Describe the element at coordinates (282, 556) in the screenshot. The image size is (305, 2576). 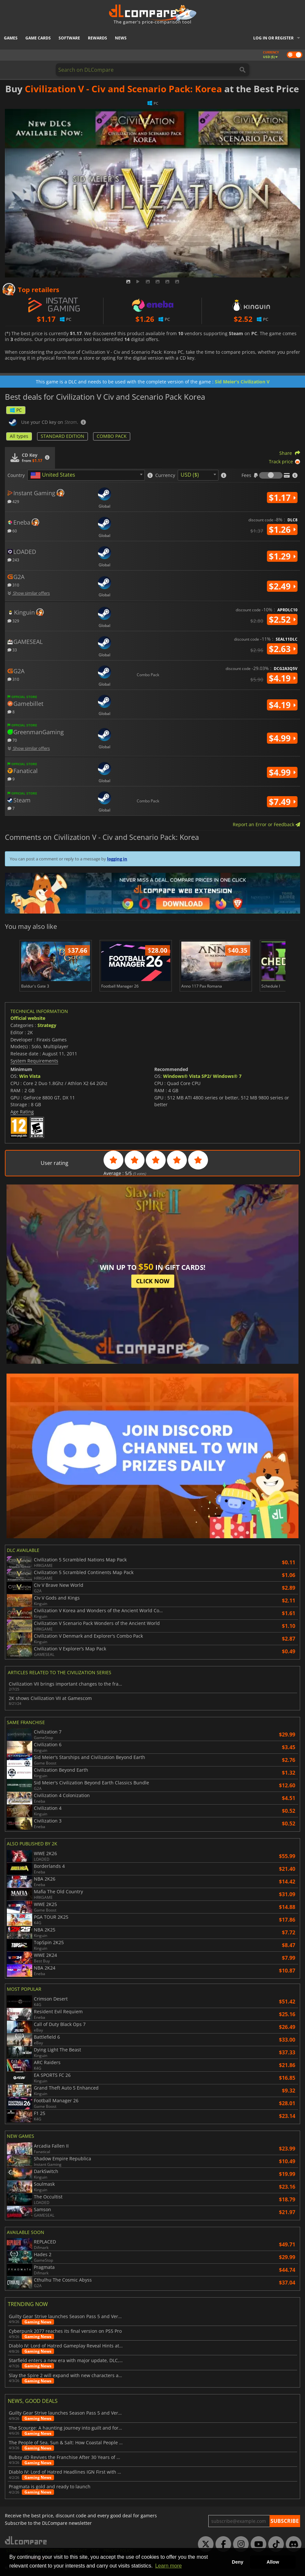
I see `$1.29` at that location.